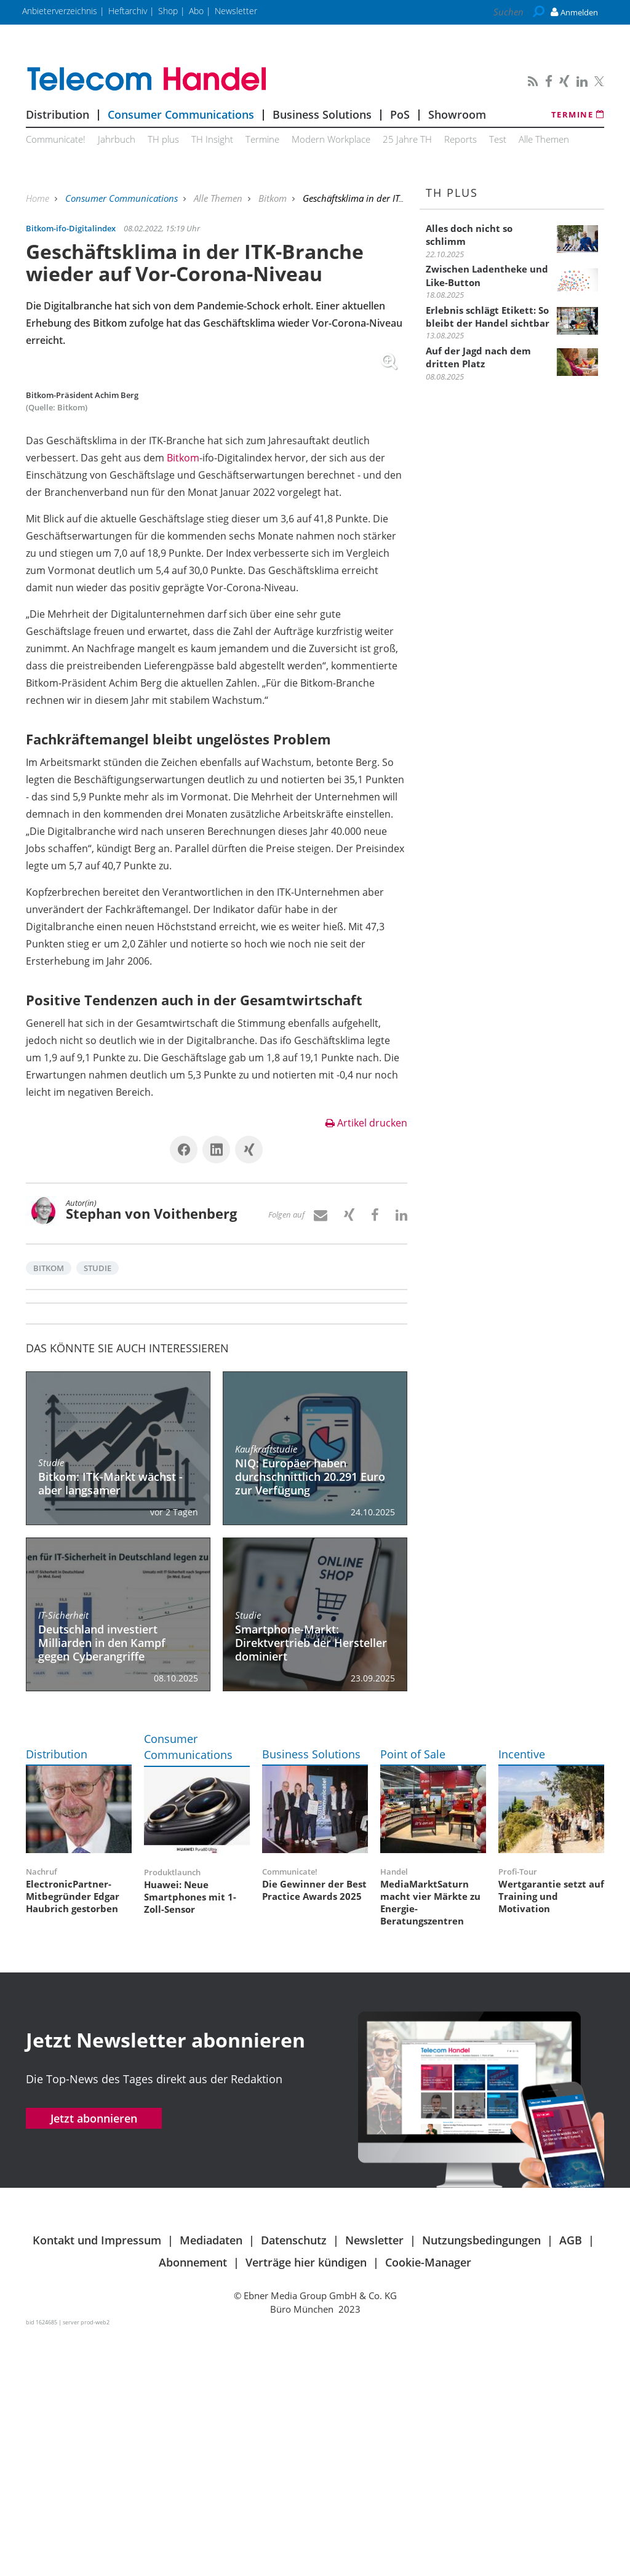 The height and width of the screenshot is (2576, 630). What do you see at coordinates (570, 2481) in the screenshot?
I see `AGB` at bounding box center [570, 2481].